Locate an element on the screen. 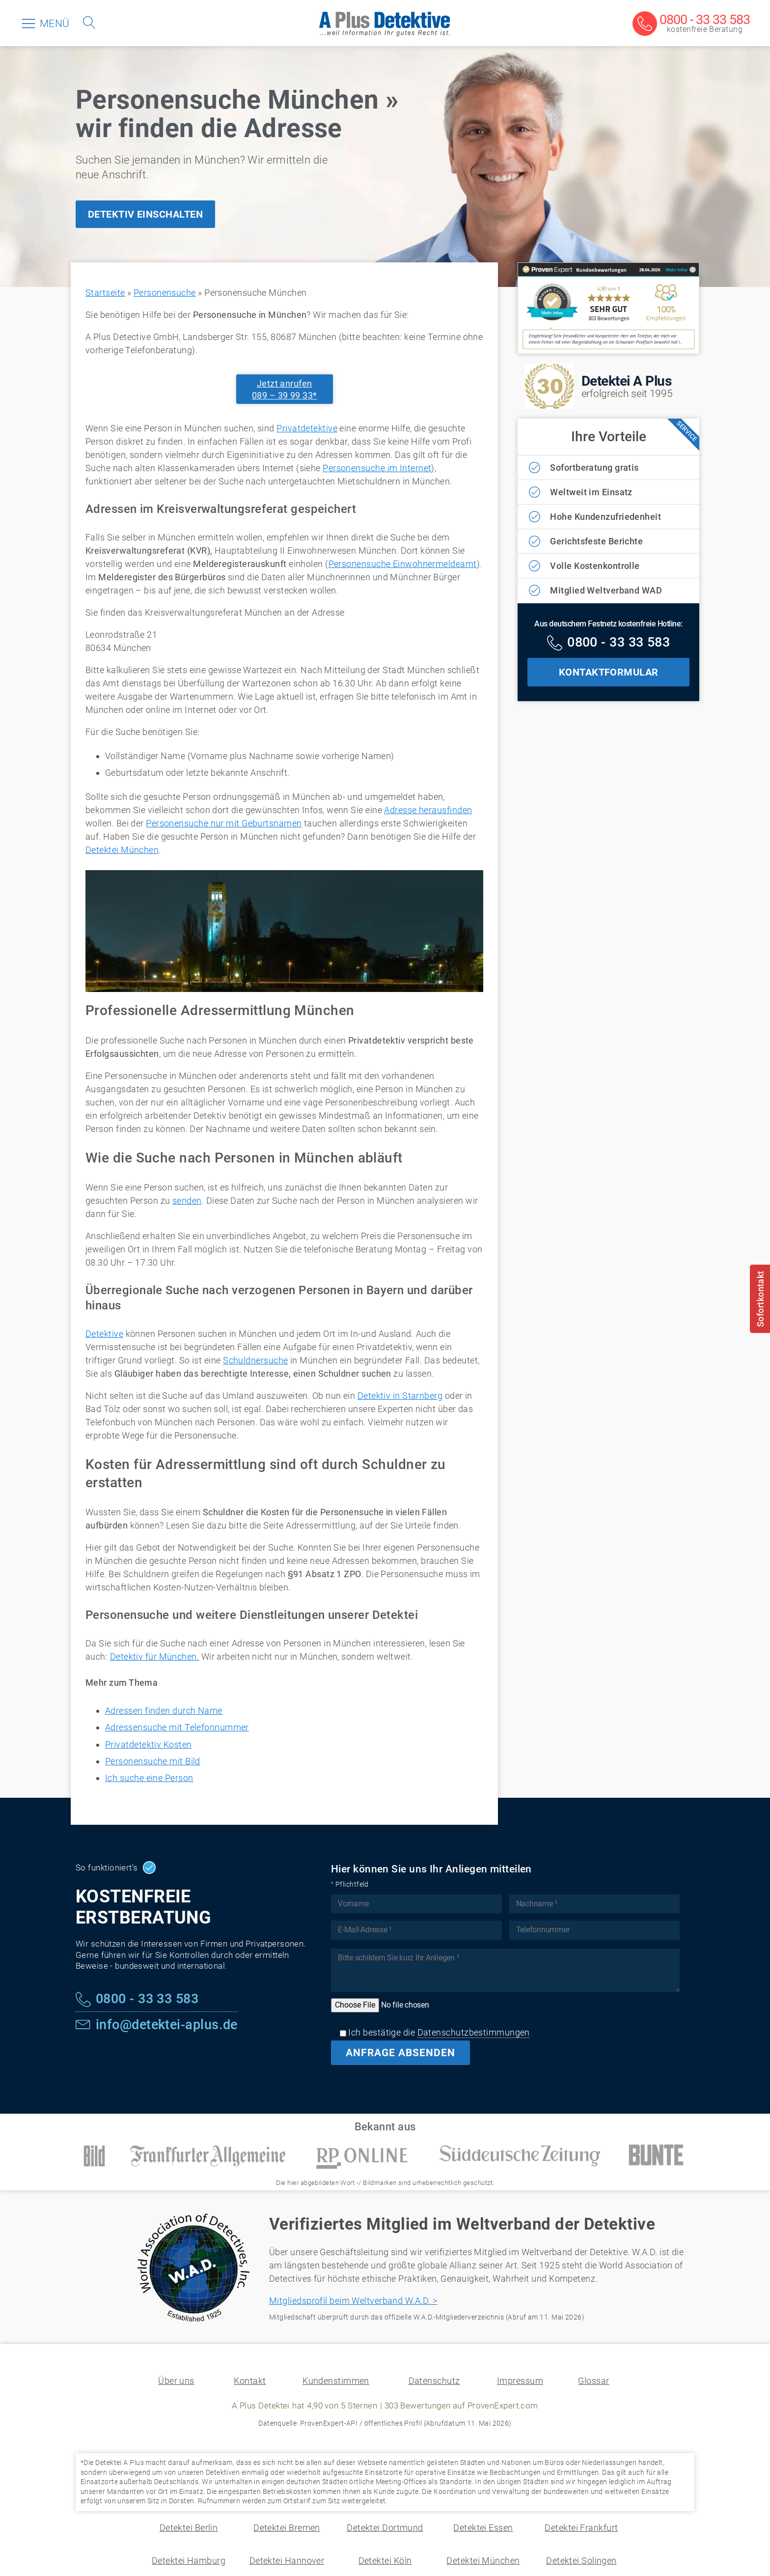  Datenschutzbestimmungen is located at coordinates (473, 2032).